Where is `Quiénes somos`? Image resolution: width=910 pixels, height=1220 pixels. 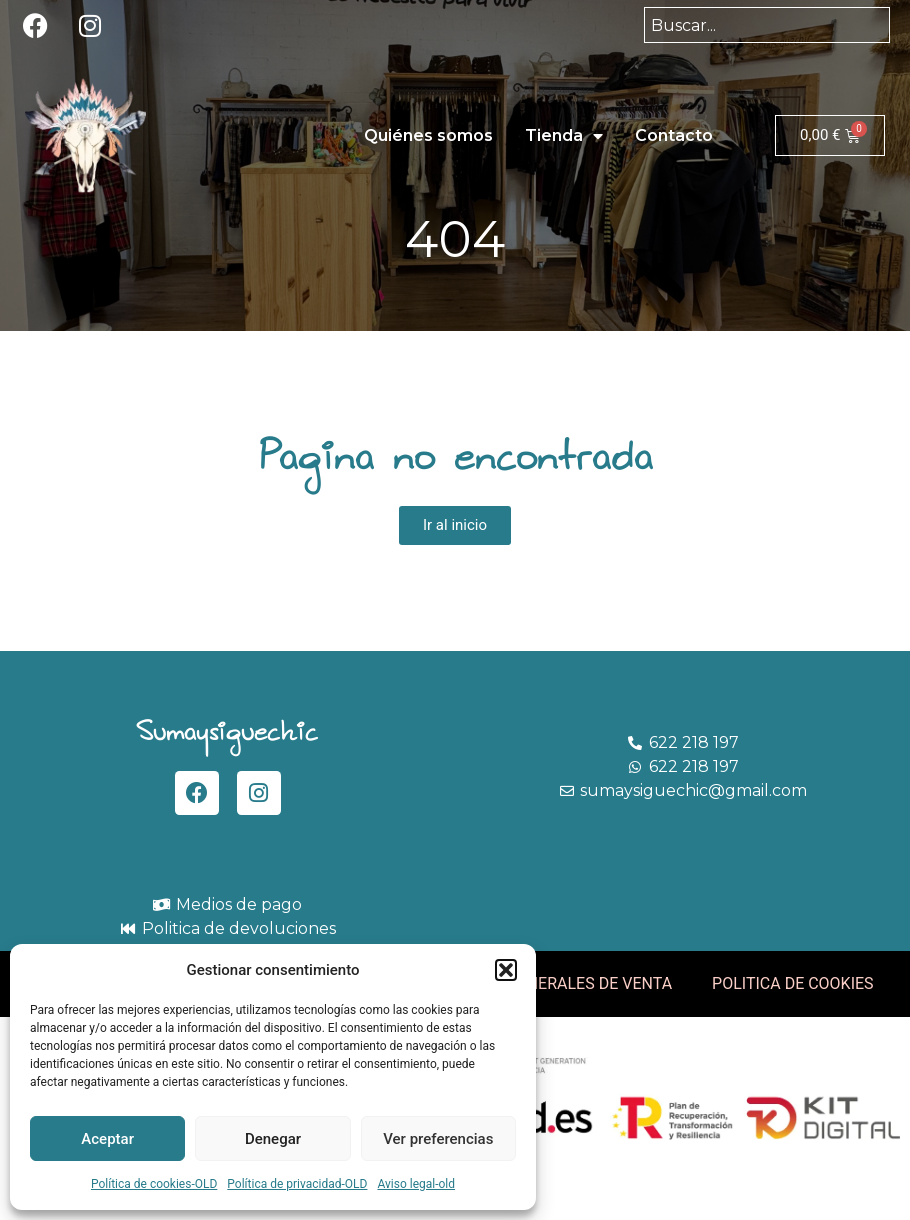 Quiénes somos is located at coordinates (428, 135).